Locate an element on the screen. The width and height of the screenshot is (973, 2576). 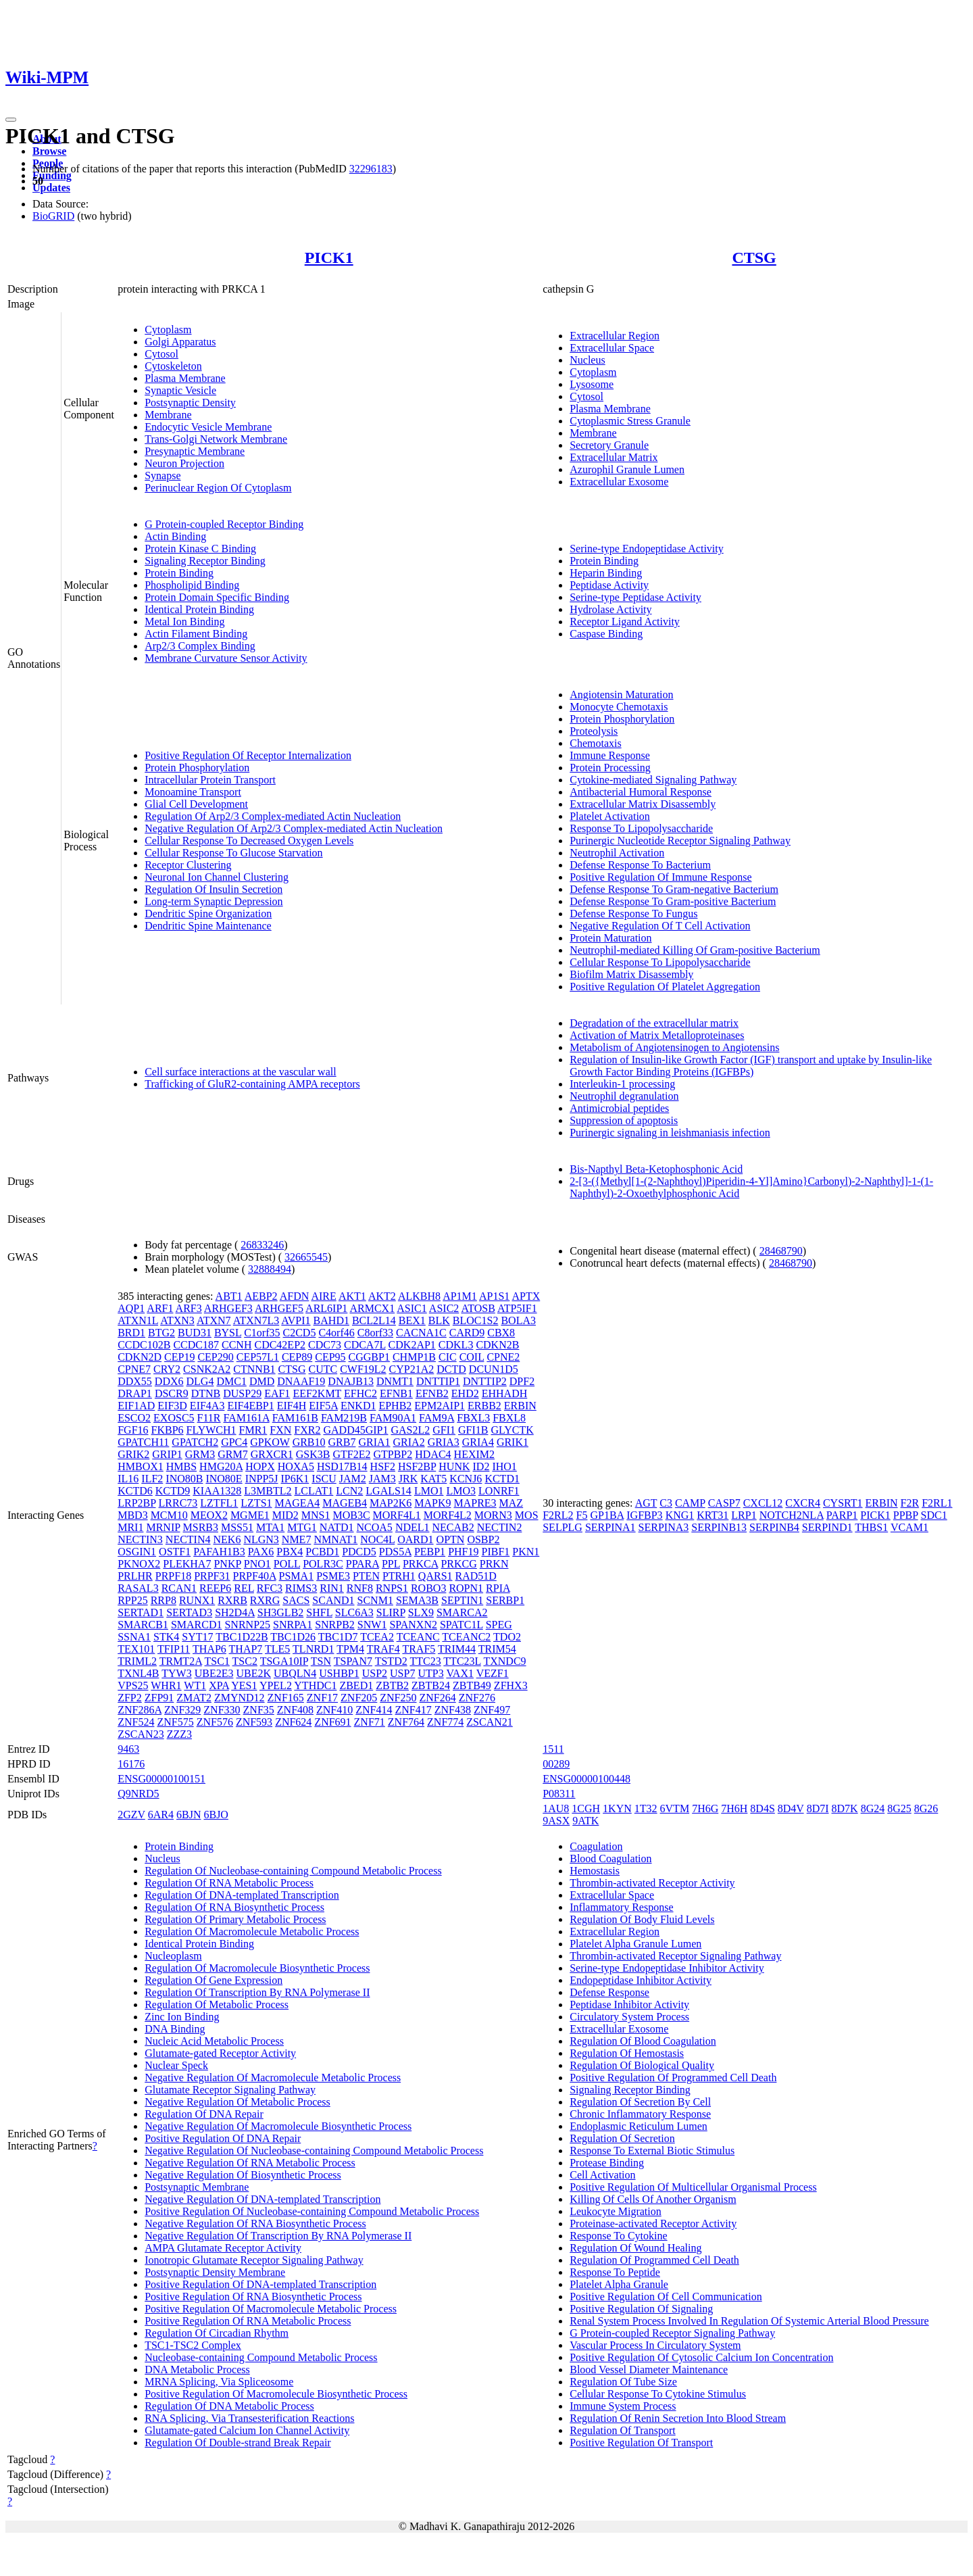
ZNF165 is located at coordinates (286, 1697).